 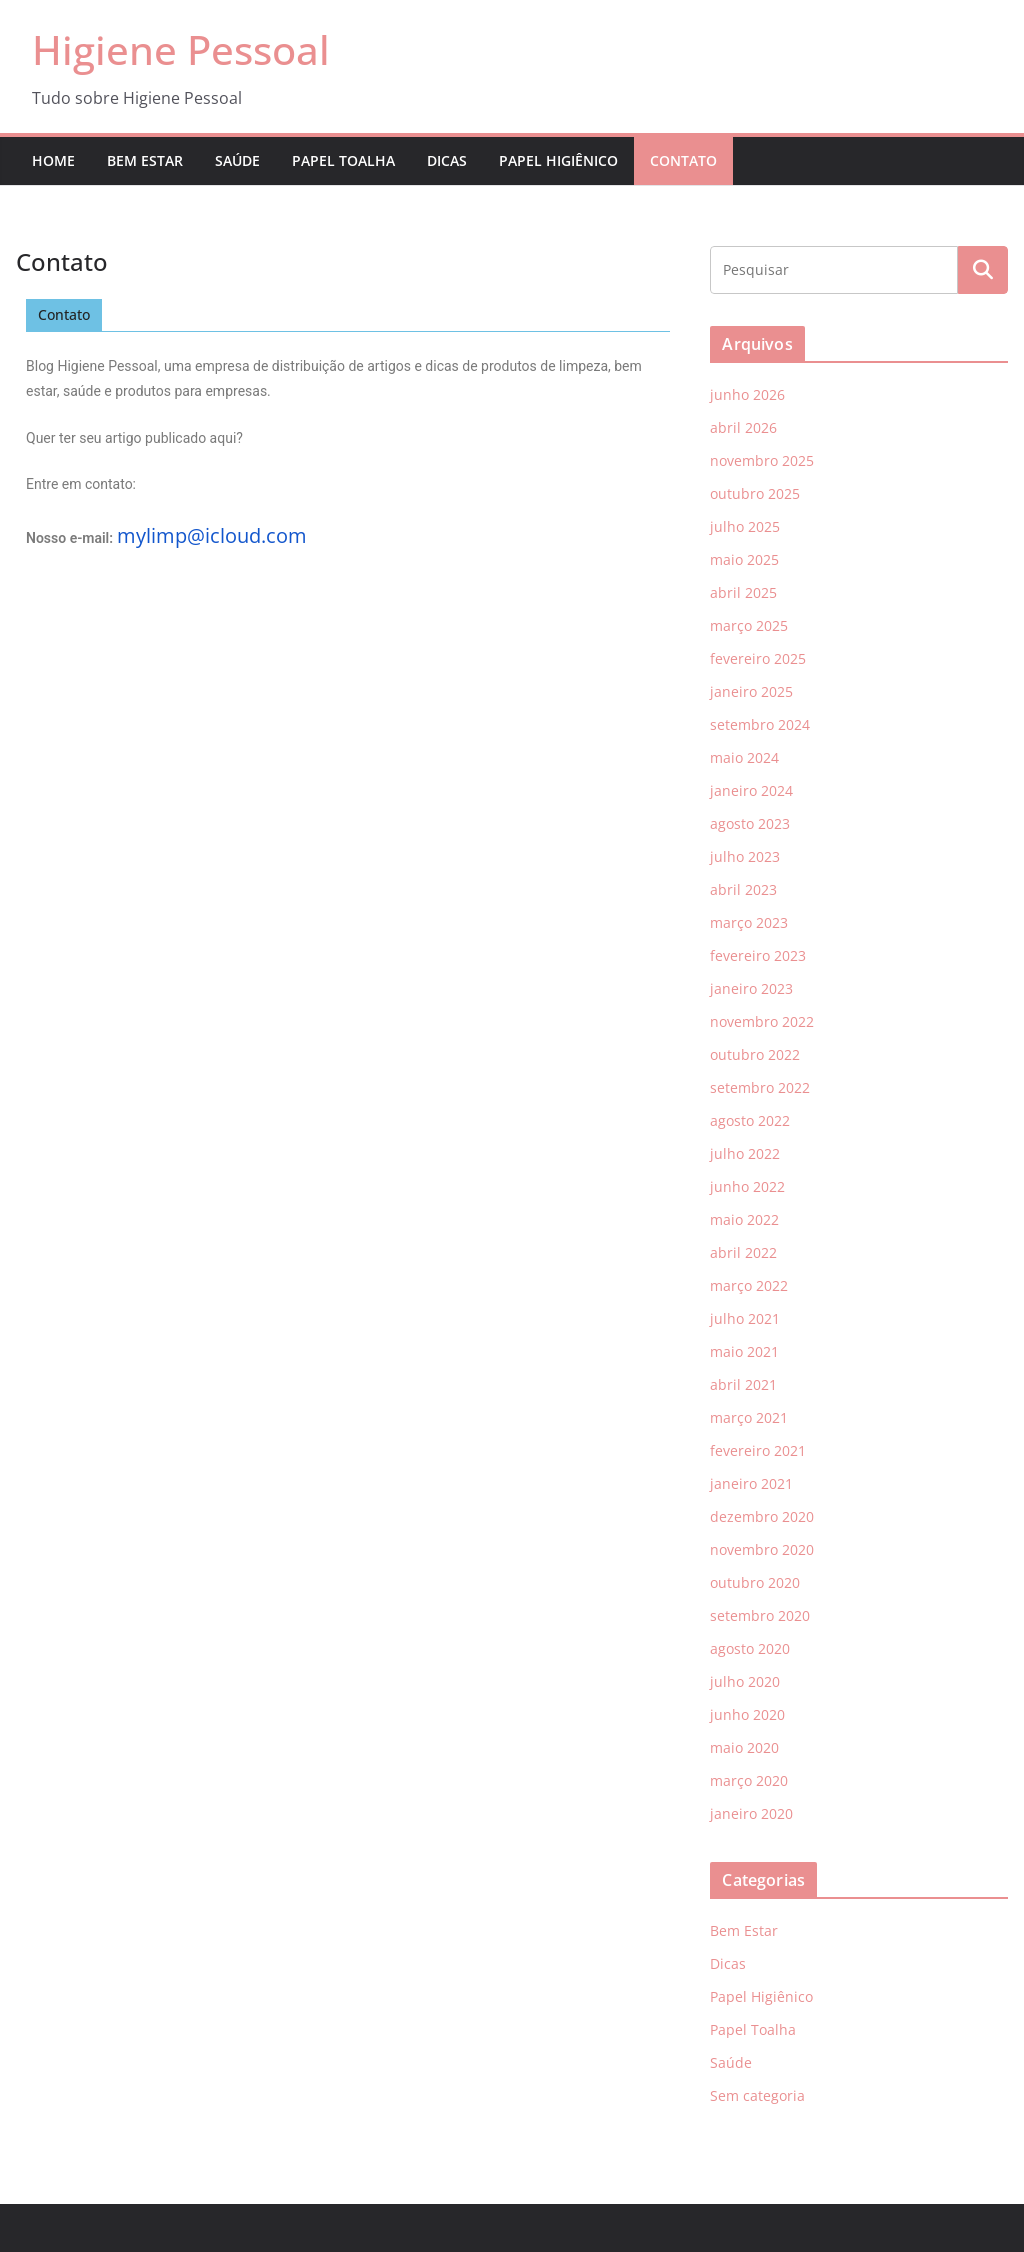 I want to click on Saúde, so click(x=237, y=160).